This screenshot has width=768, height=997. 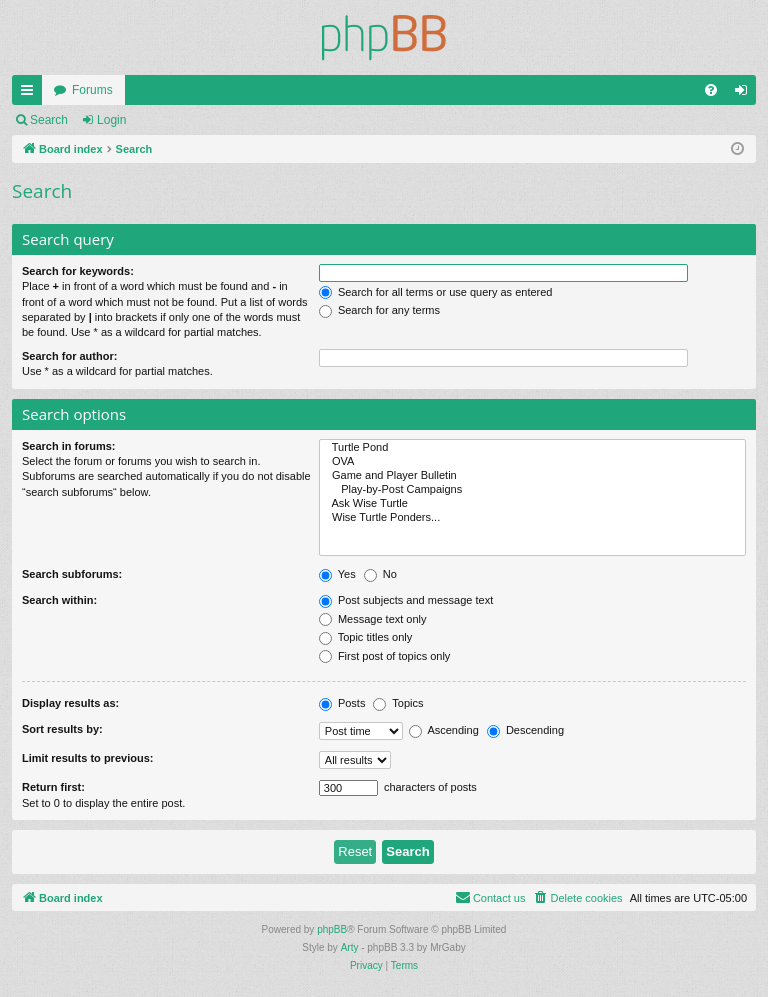 I want to click on Quick links, so click(x=31, y=94).